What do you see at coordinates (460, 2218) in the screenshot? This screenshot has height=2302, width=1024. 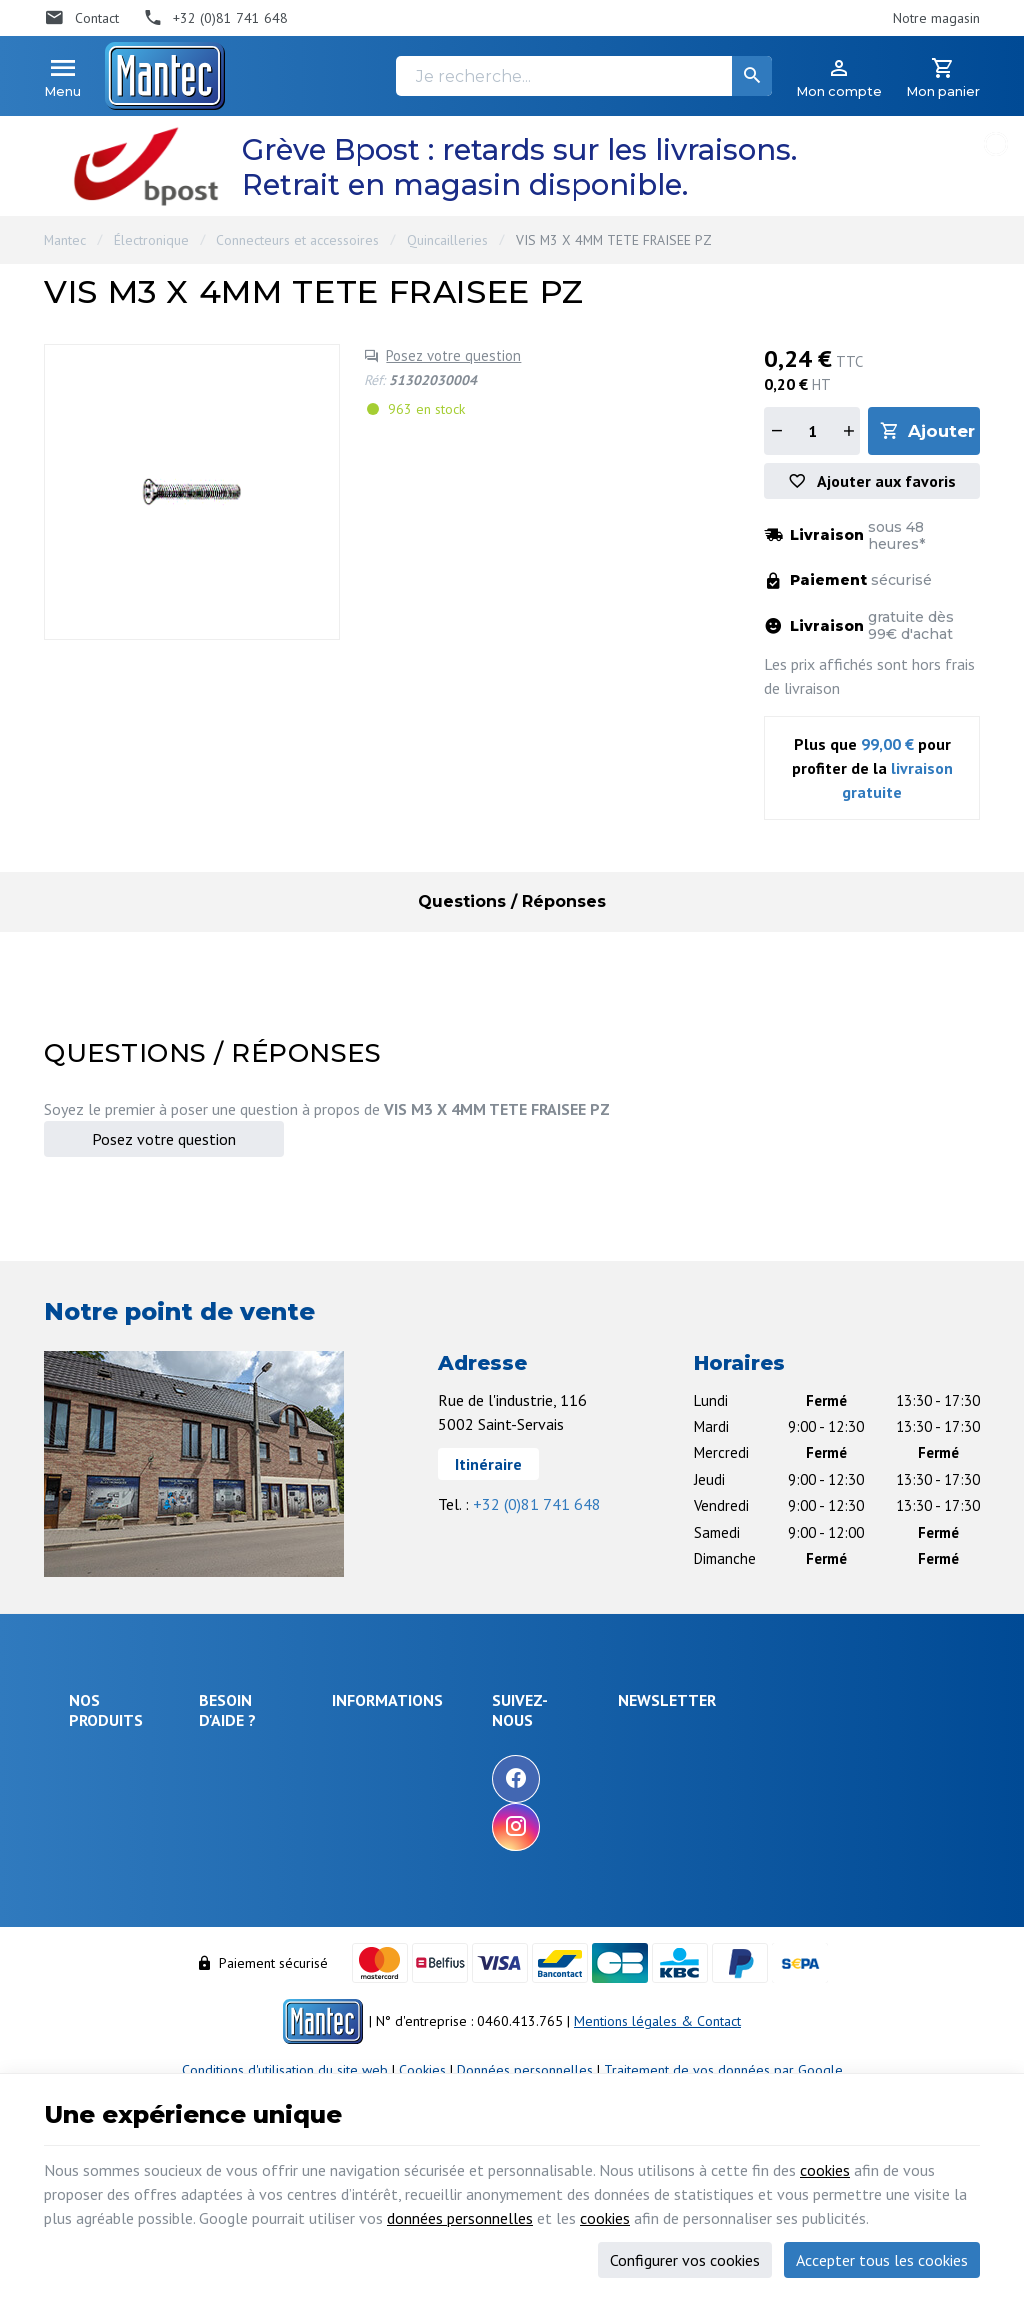 I see `données personnelles` at bounding box center [460, 2218].